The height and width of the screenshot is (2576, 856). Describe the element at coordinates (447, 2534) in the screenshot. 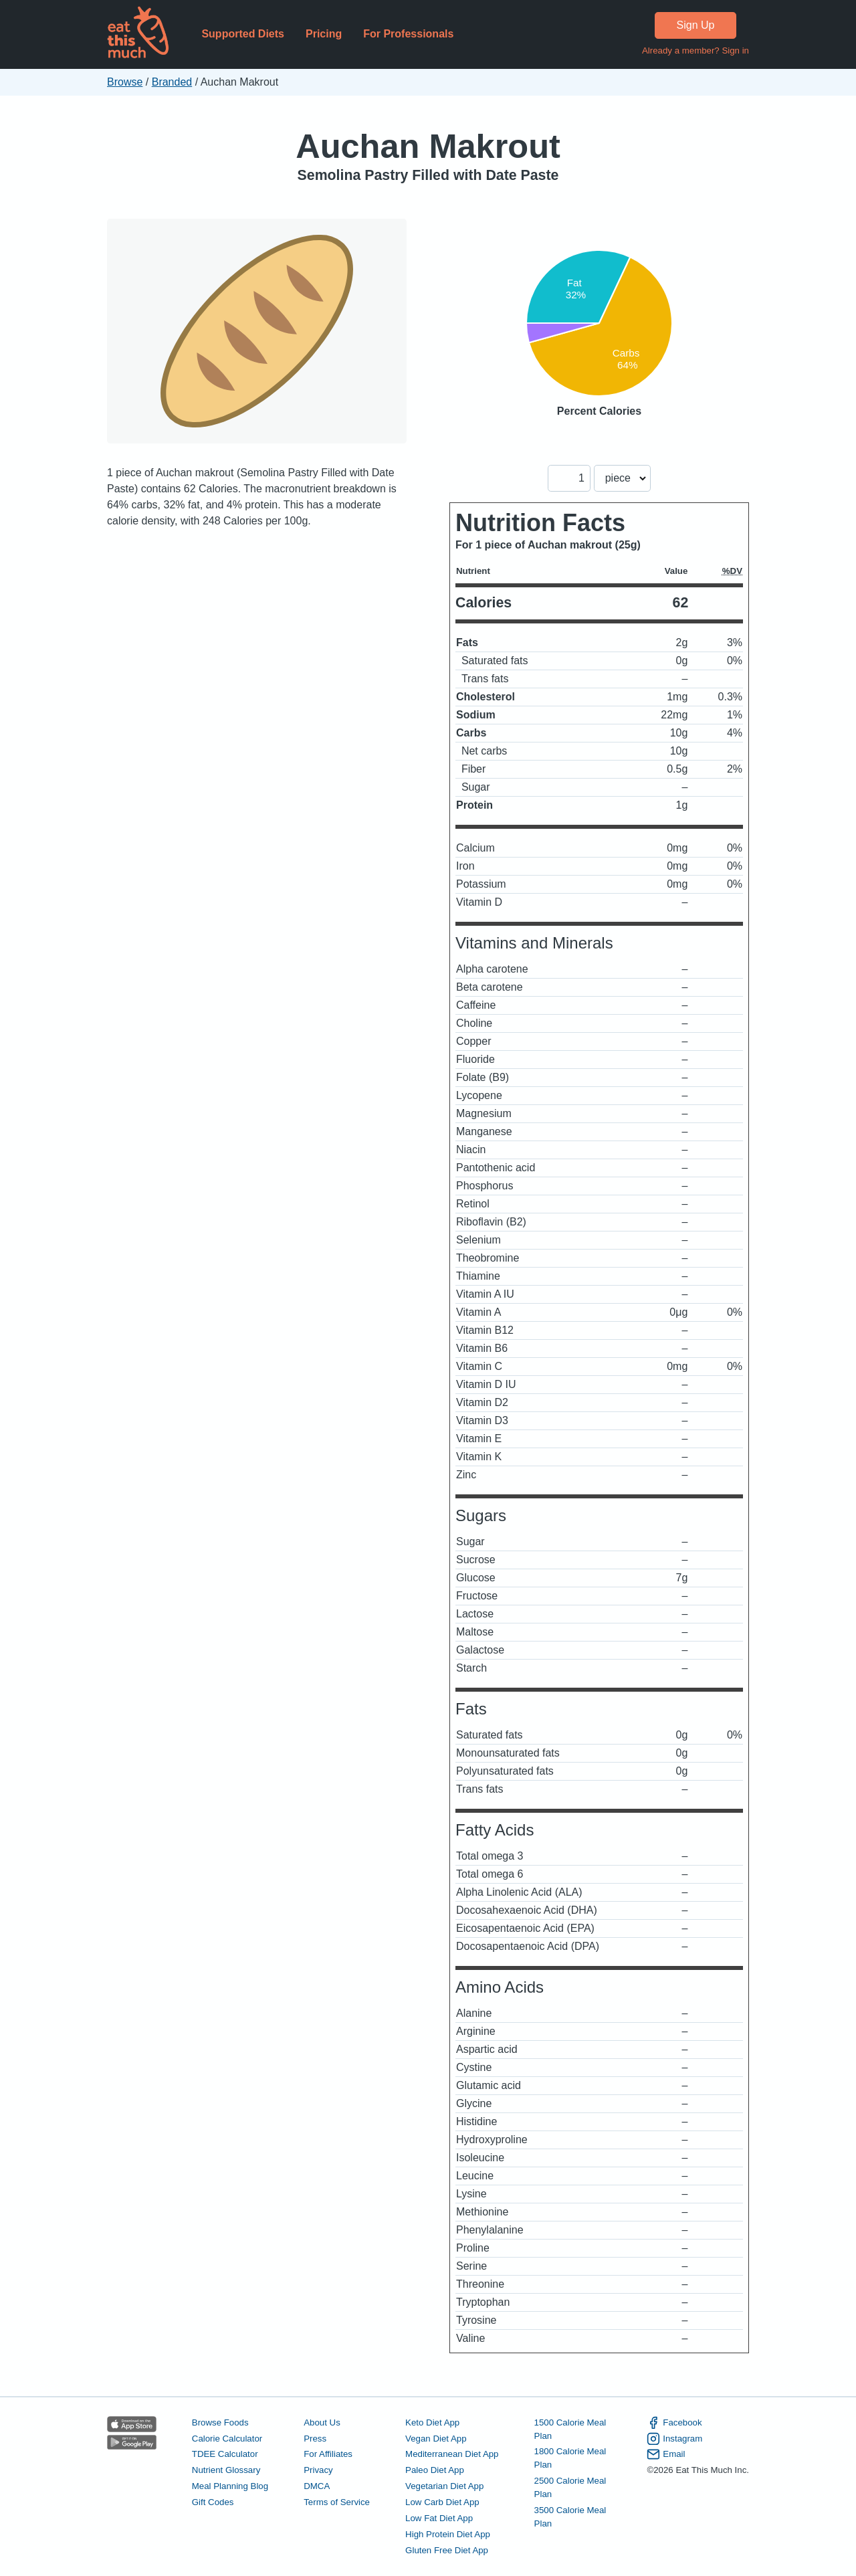

I see `High Protein Diet App` at that location.